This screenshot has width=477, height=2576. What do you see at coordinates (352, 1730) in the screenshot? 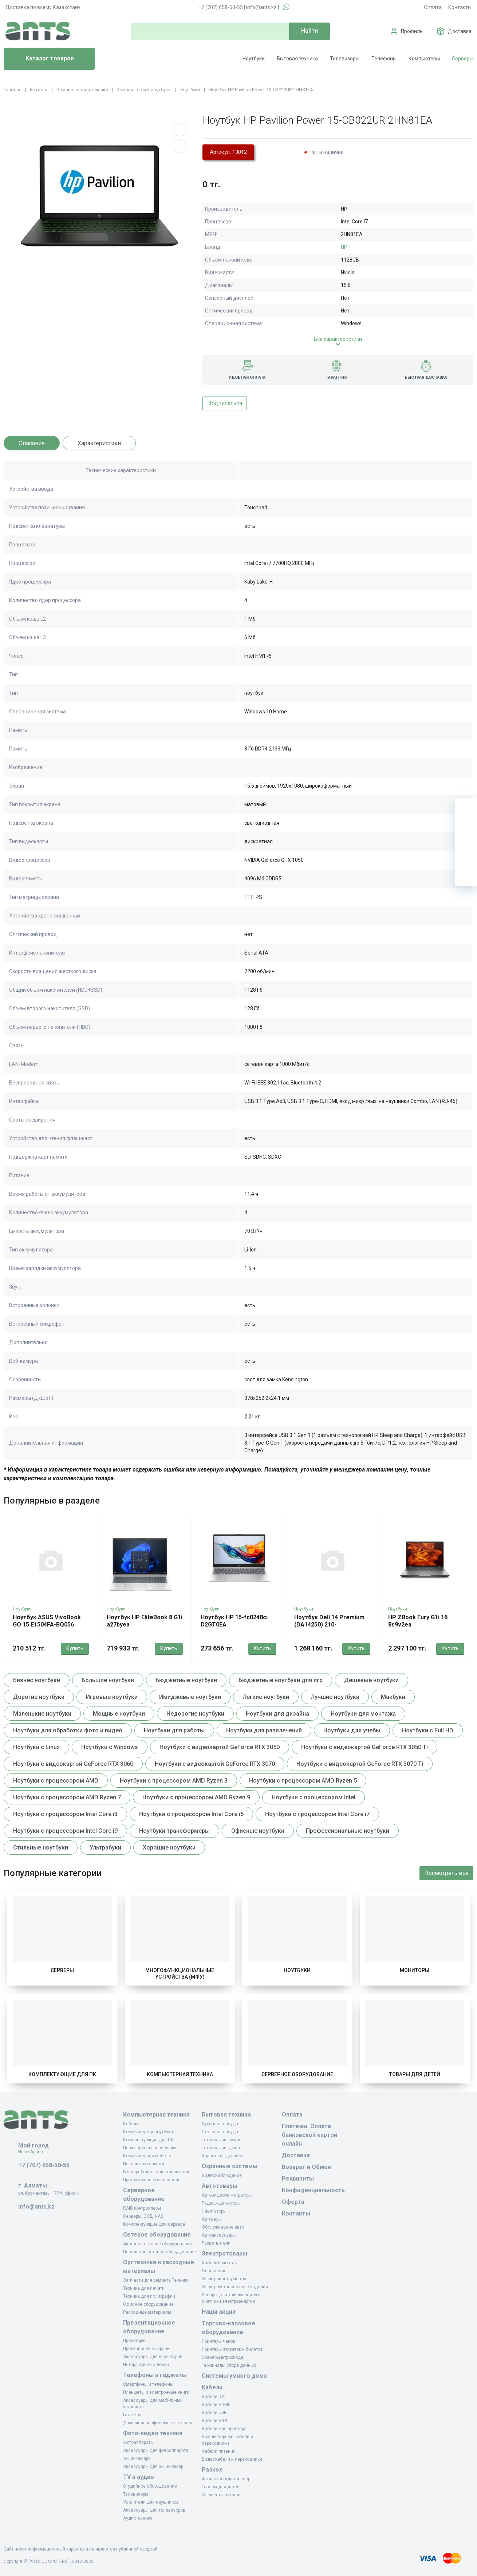
I see `Ноутбуки для учебы` at bounding box center [352, 1730].